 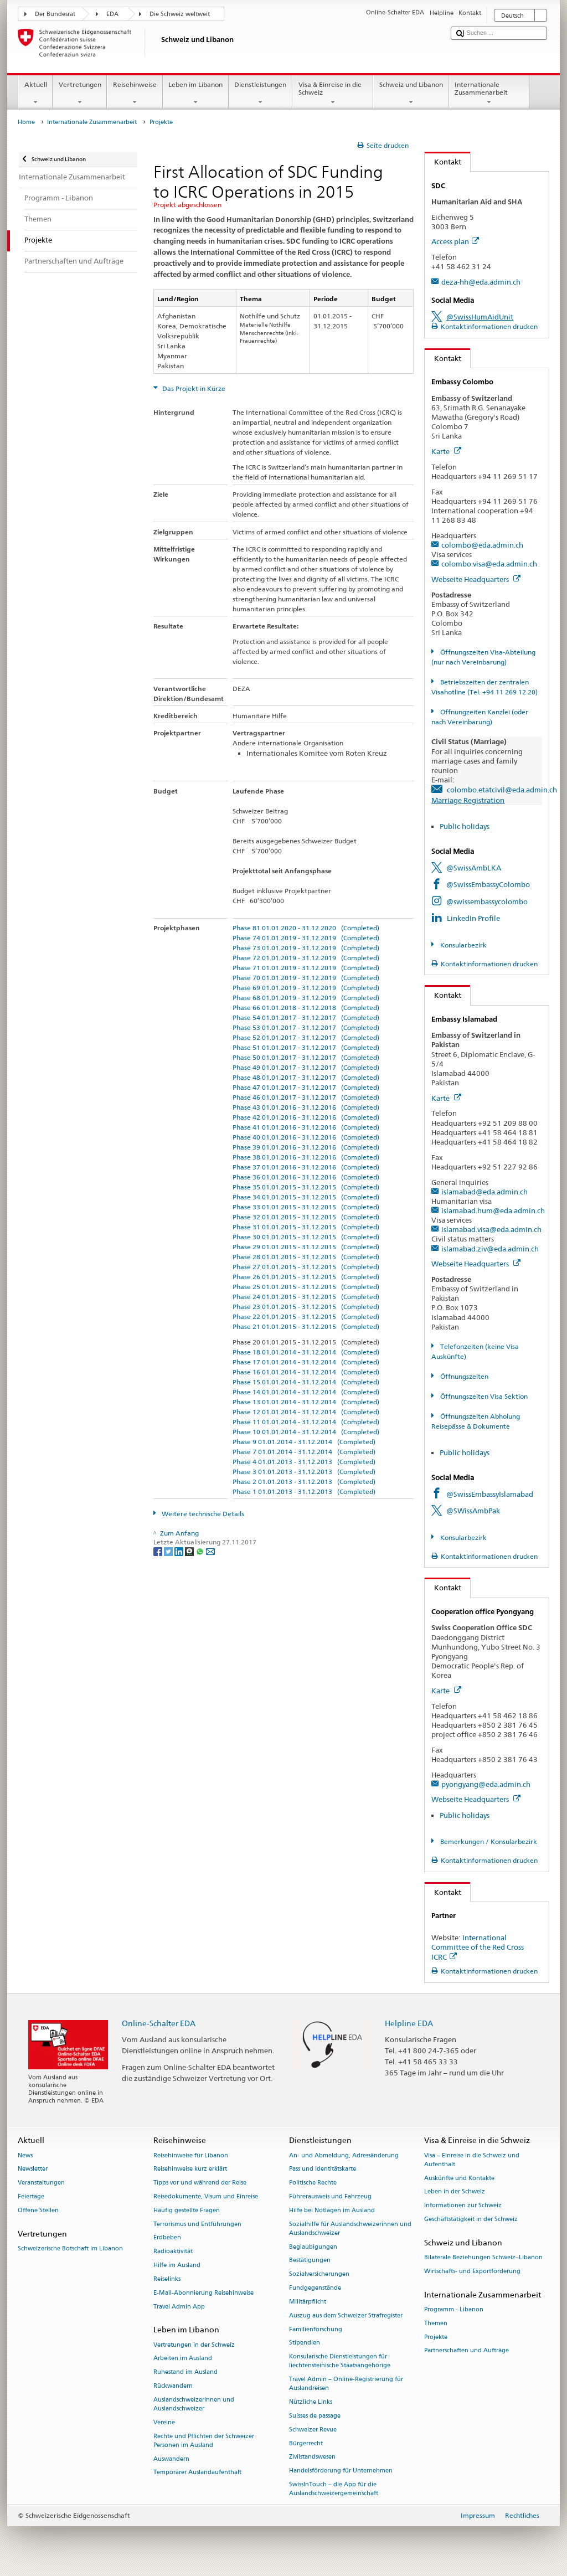 What do you see at coordinates (306, 997) in the screenshot?
I see `Phase 68 01.01.2019 - 31.12.2019 (Completed)` at bounding box center [306, 997].